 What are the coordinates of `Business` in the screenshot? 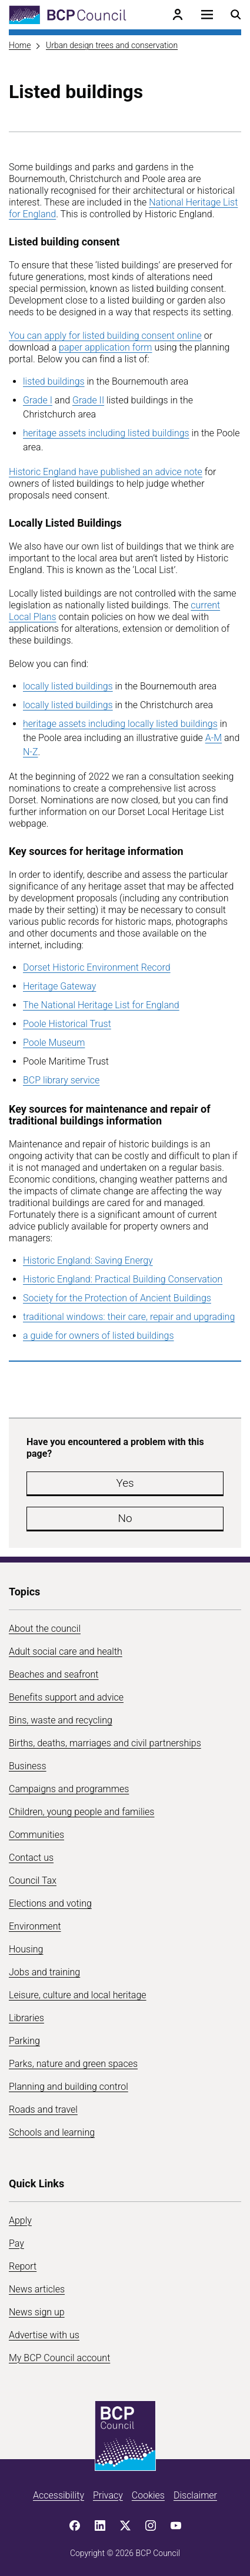 It's located at (27, 1766).